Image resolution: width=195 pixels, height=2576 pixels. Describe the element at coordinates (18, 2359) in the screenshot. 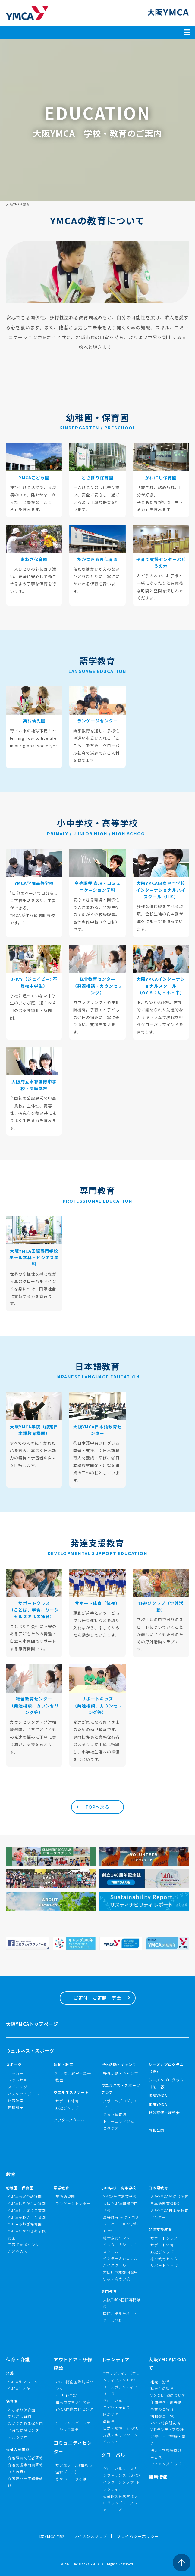

I see `保育・介護` at that location.